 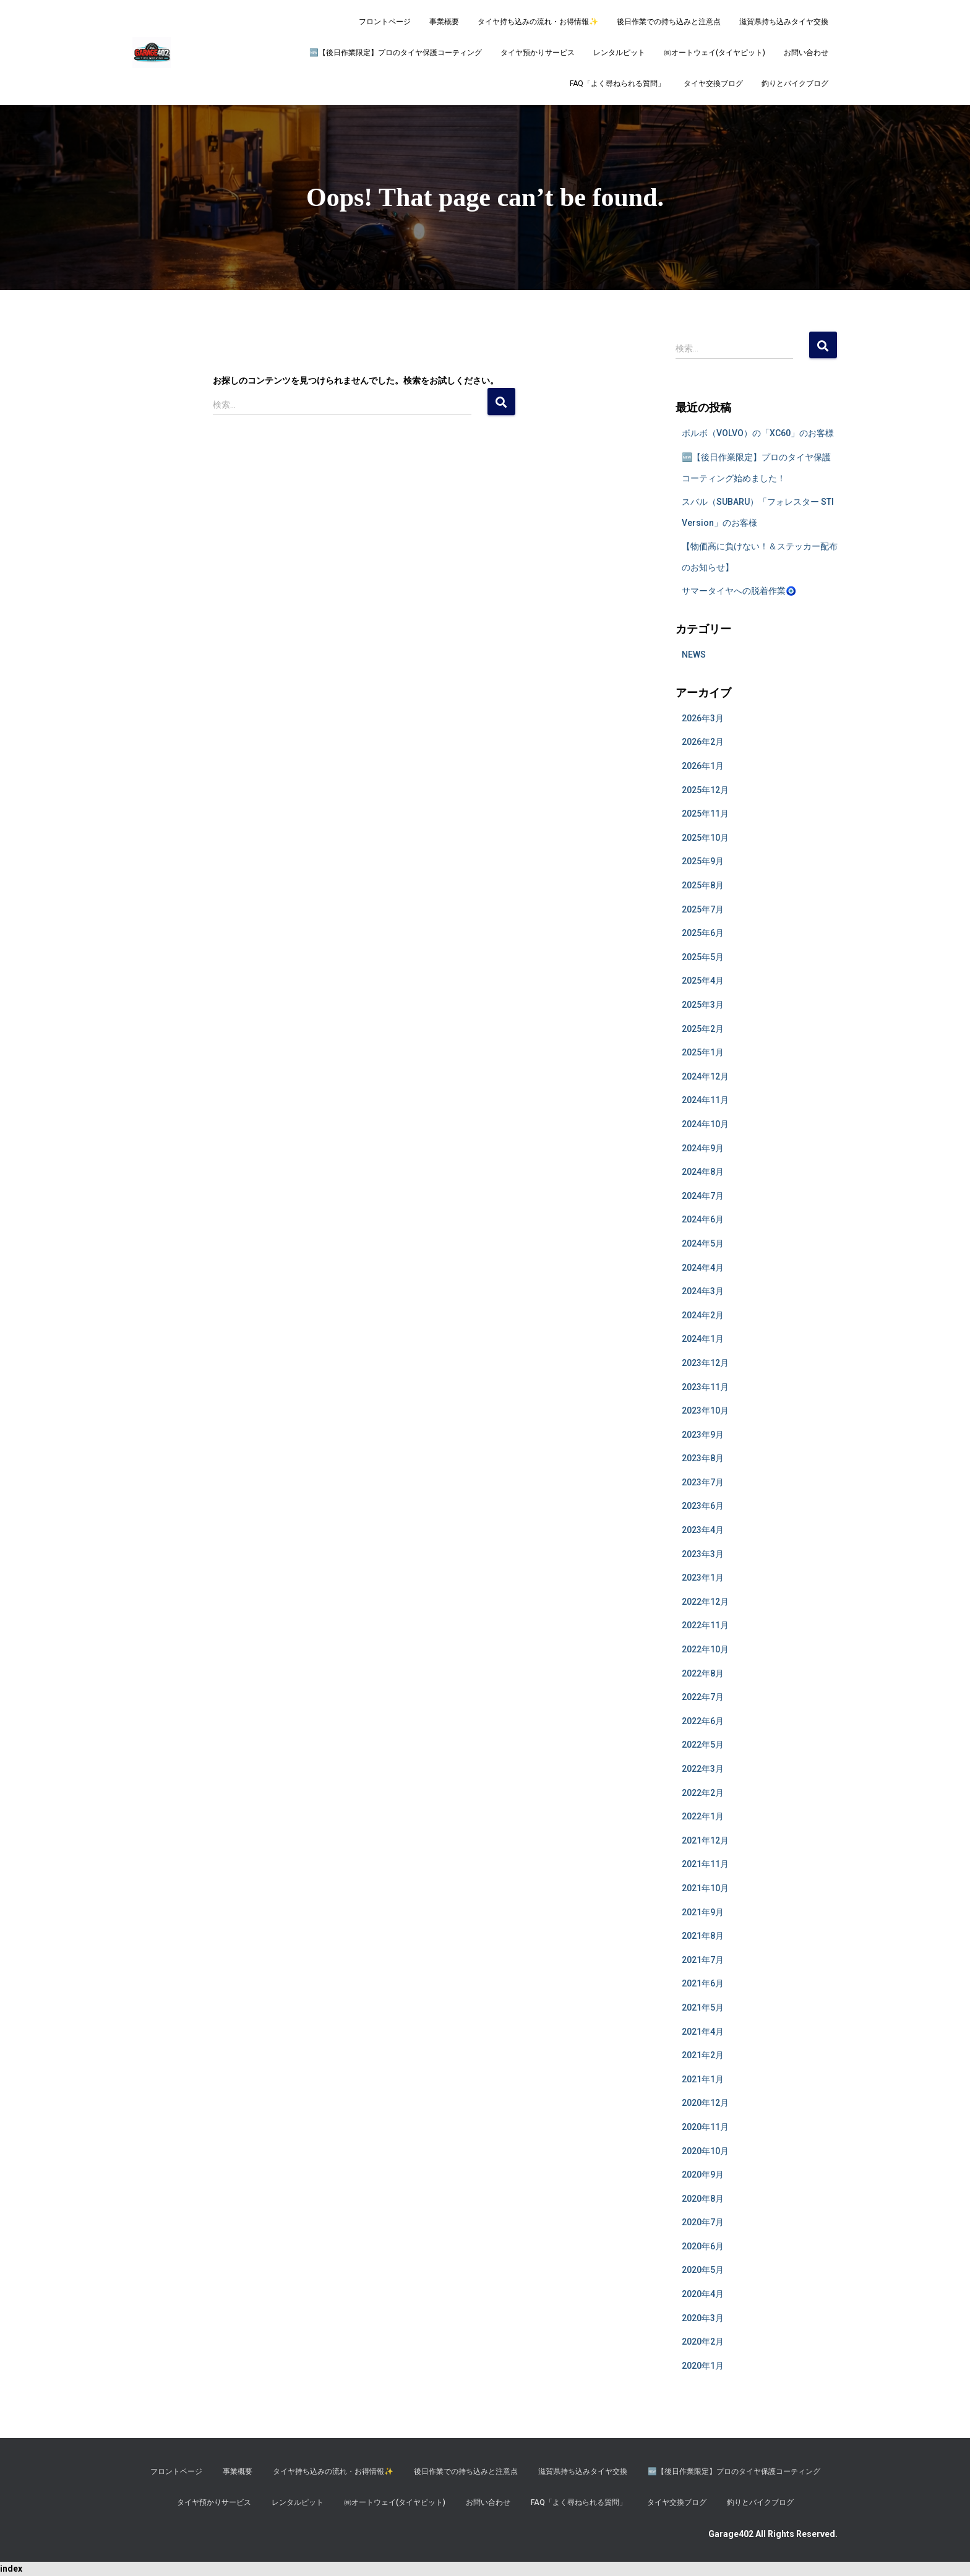 I want to click on 2022年5月, so click(x=703, y=1745).